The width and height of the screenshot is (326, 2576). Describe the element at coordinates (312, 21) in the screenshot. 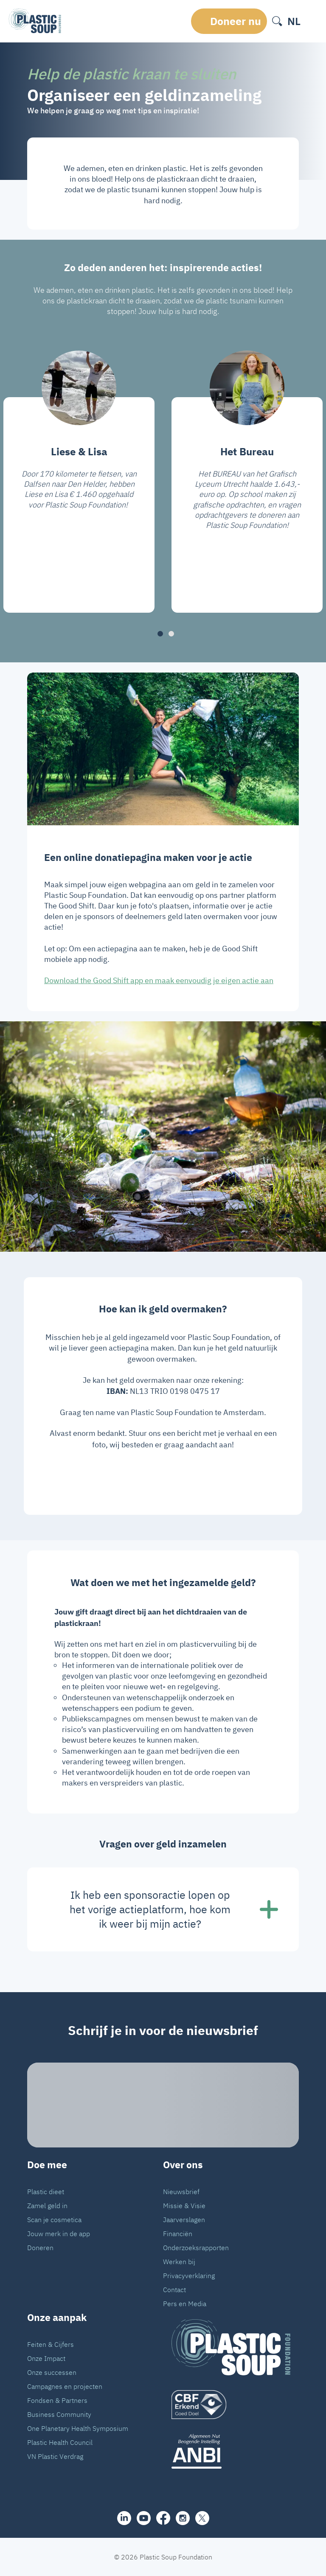

I see `[open-header-menu]` at that location.